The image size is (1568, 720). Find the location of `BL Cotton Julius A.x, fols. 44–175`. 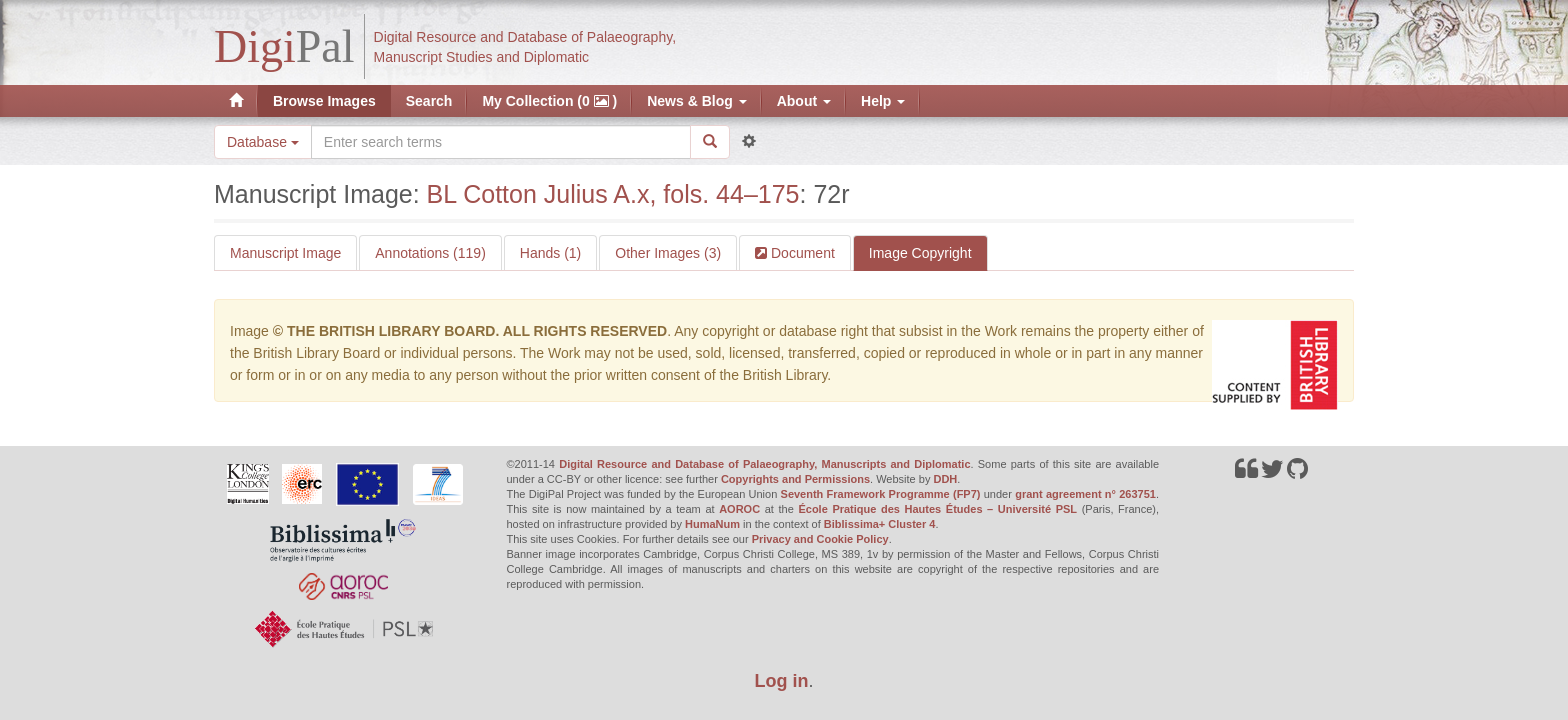

BL Cotton Julius A.x, fols. 44–175 is located at coordinates (613, 194).